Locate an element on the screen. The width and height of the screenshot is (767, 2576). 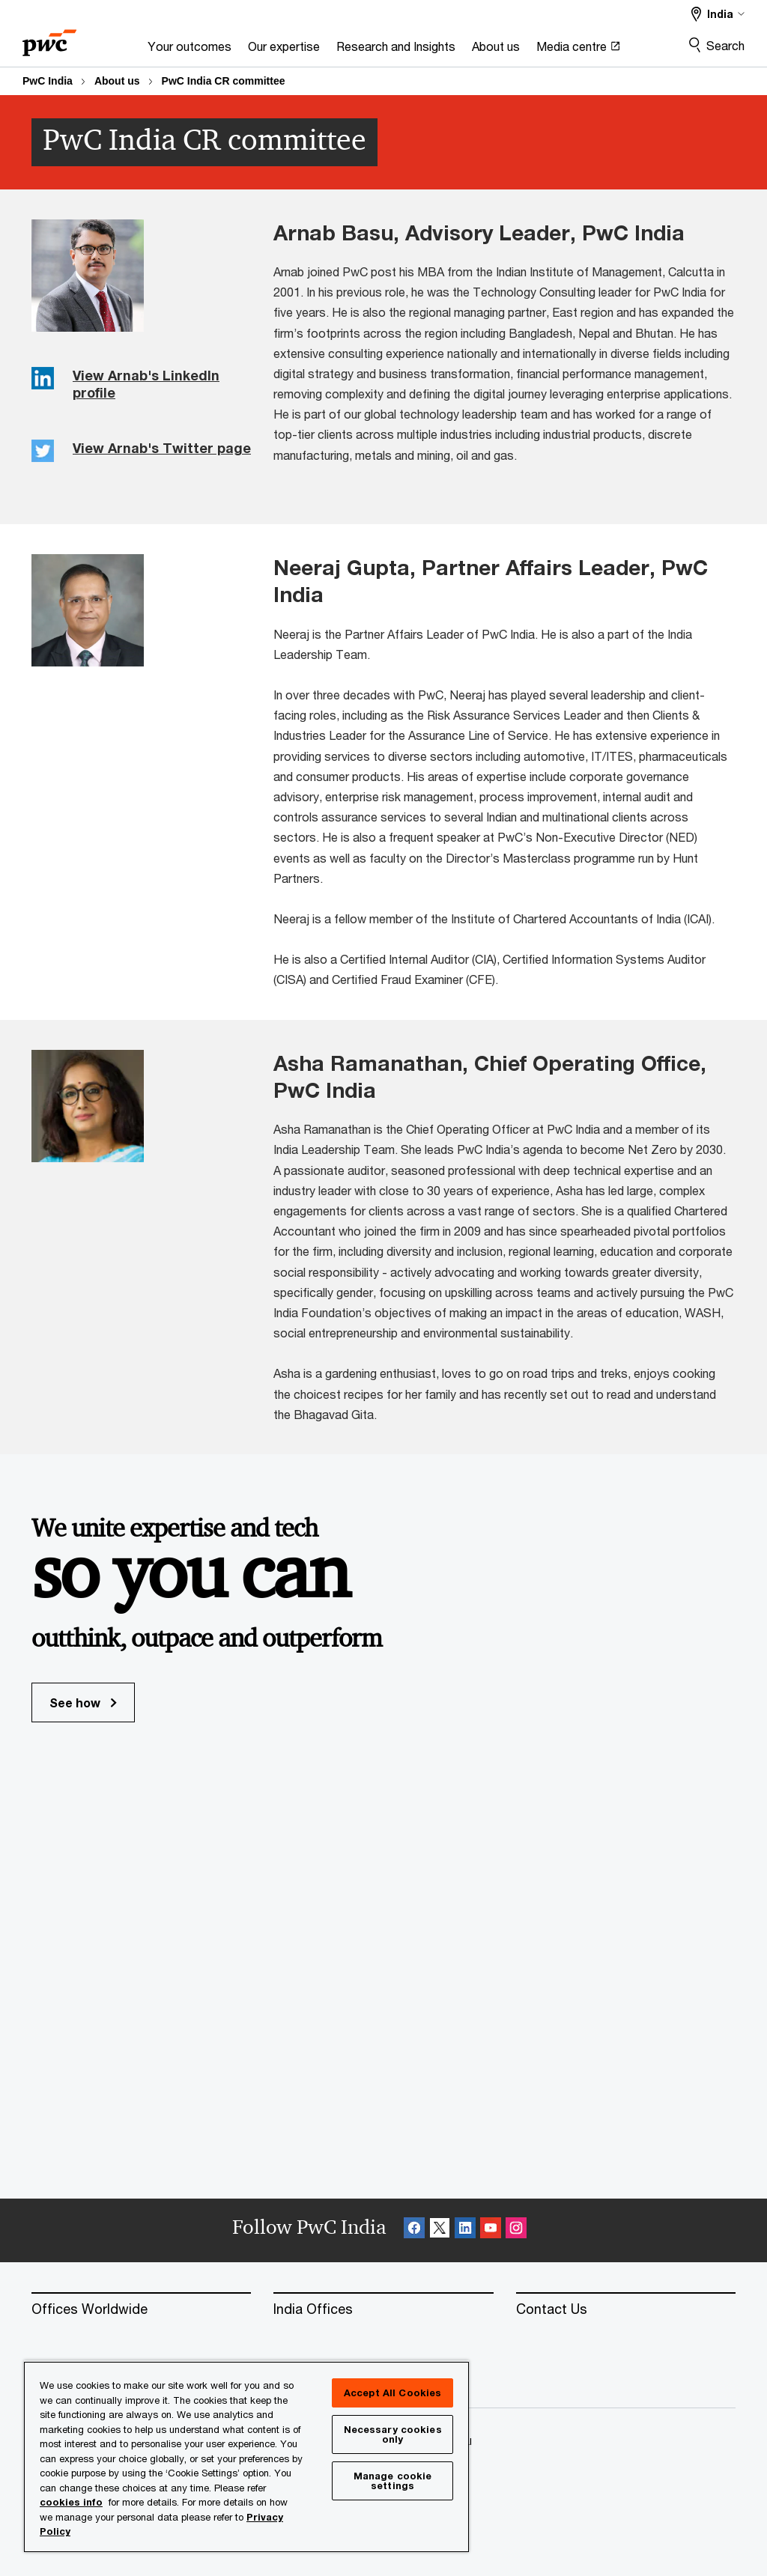
Accept All Cookies is located at coordinates (392, 2393).